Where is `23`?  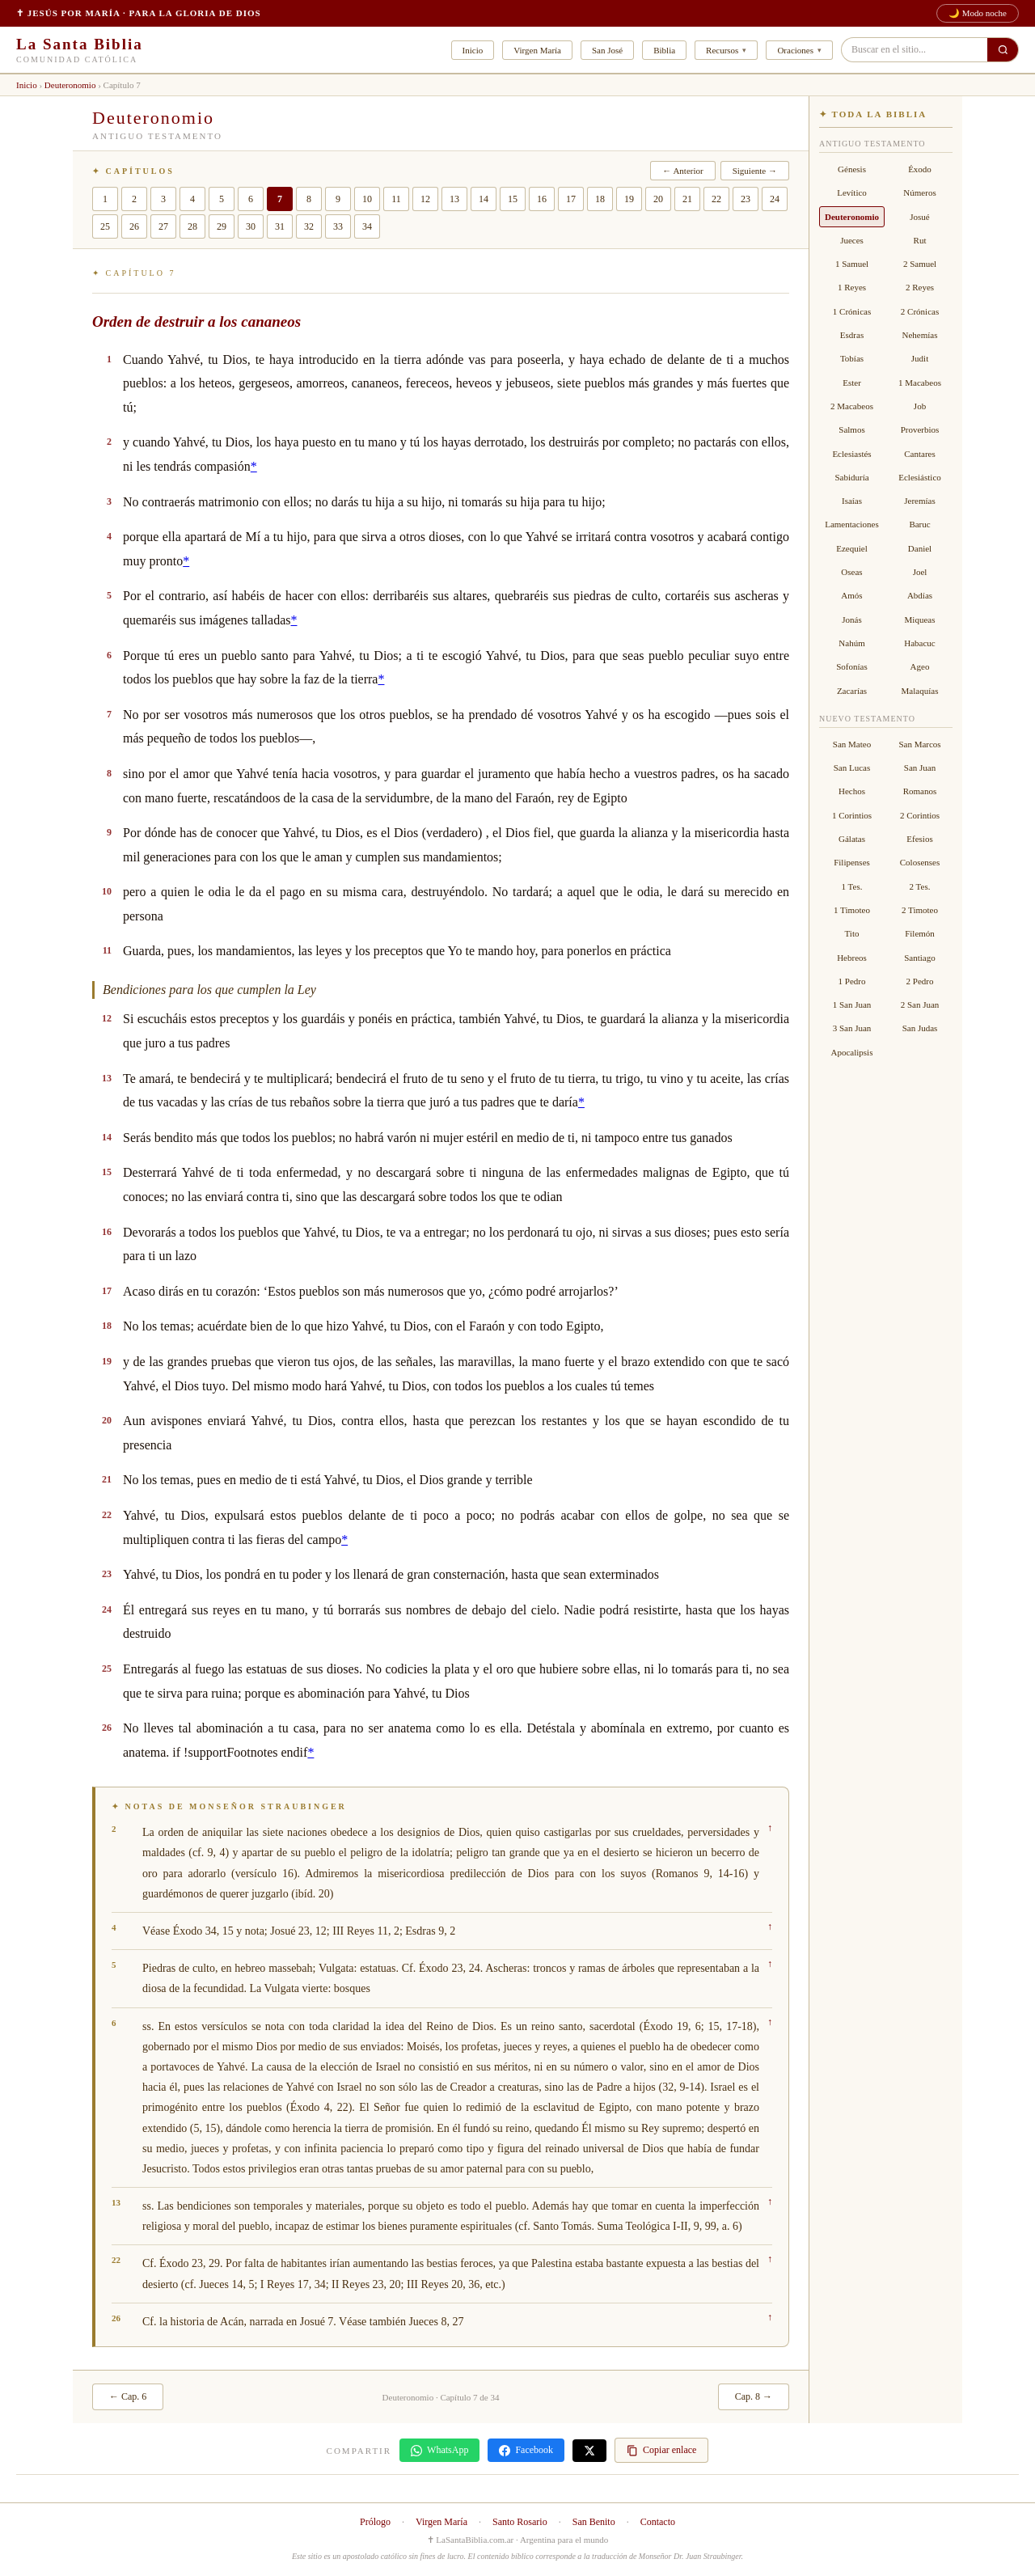 23 is located at coordinates (745, 199).